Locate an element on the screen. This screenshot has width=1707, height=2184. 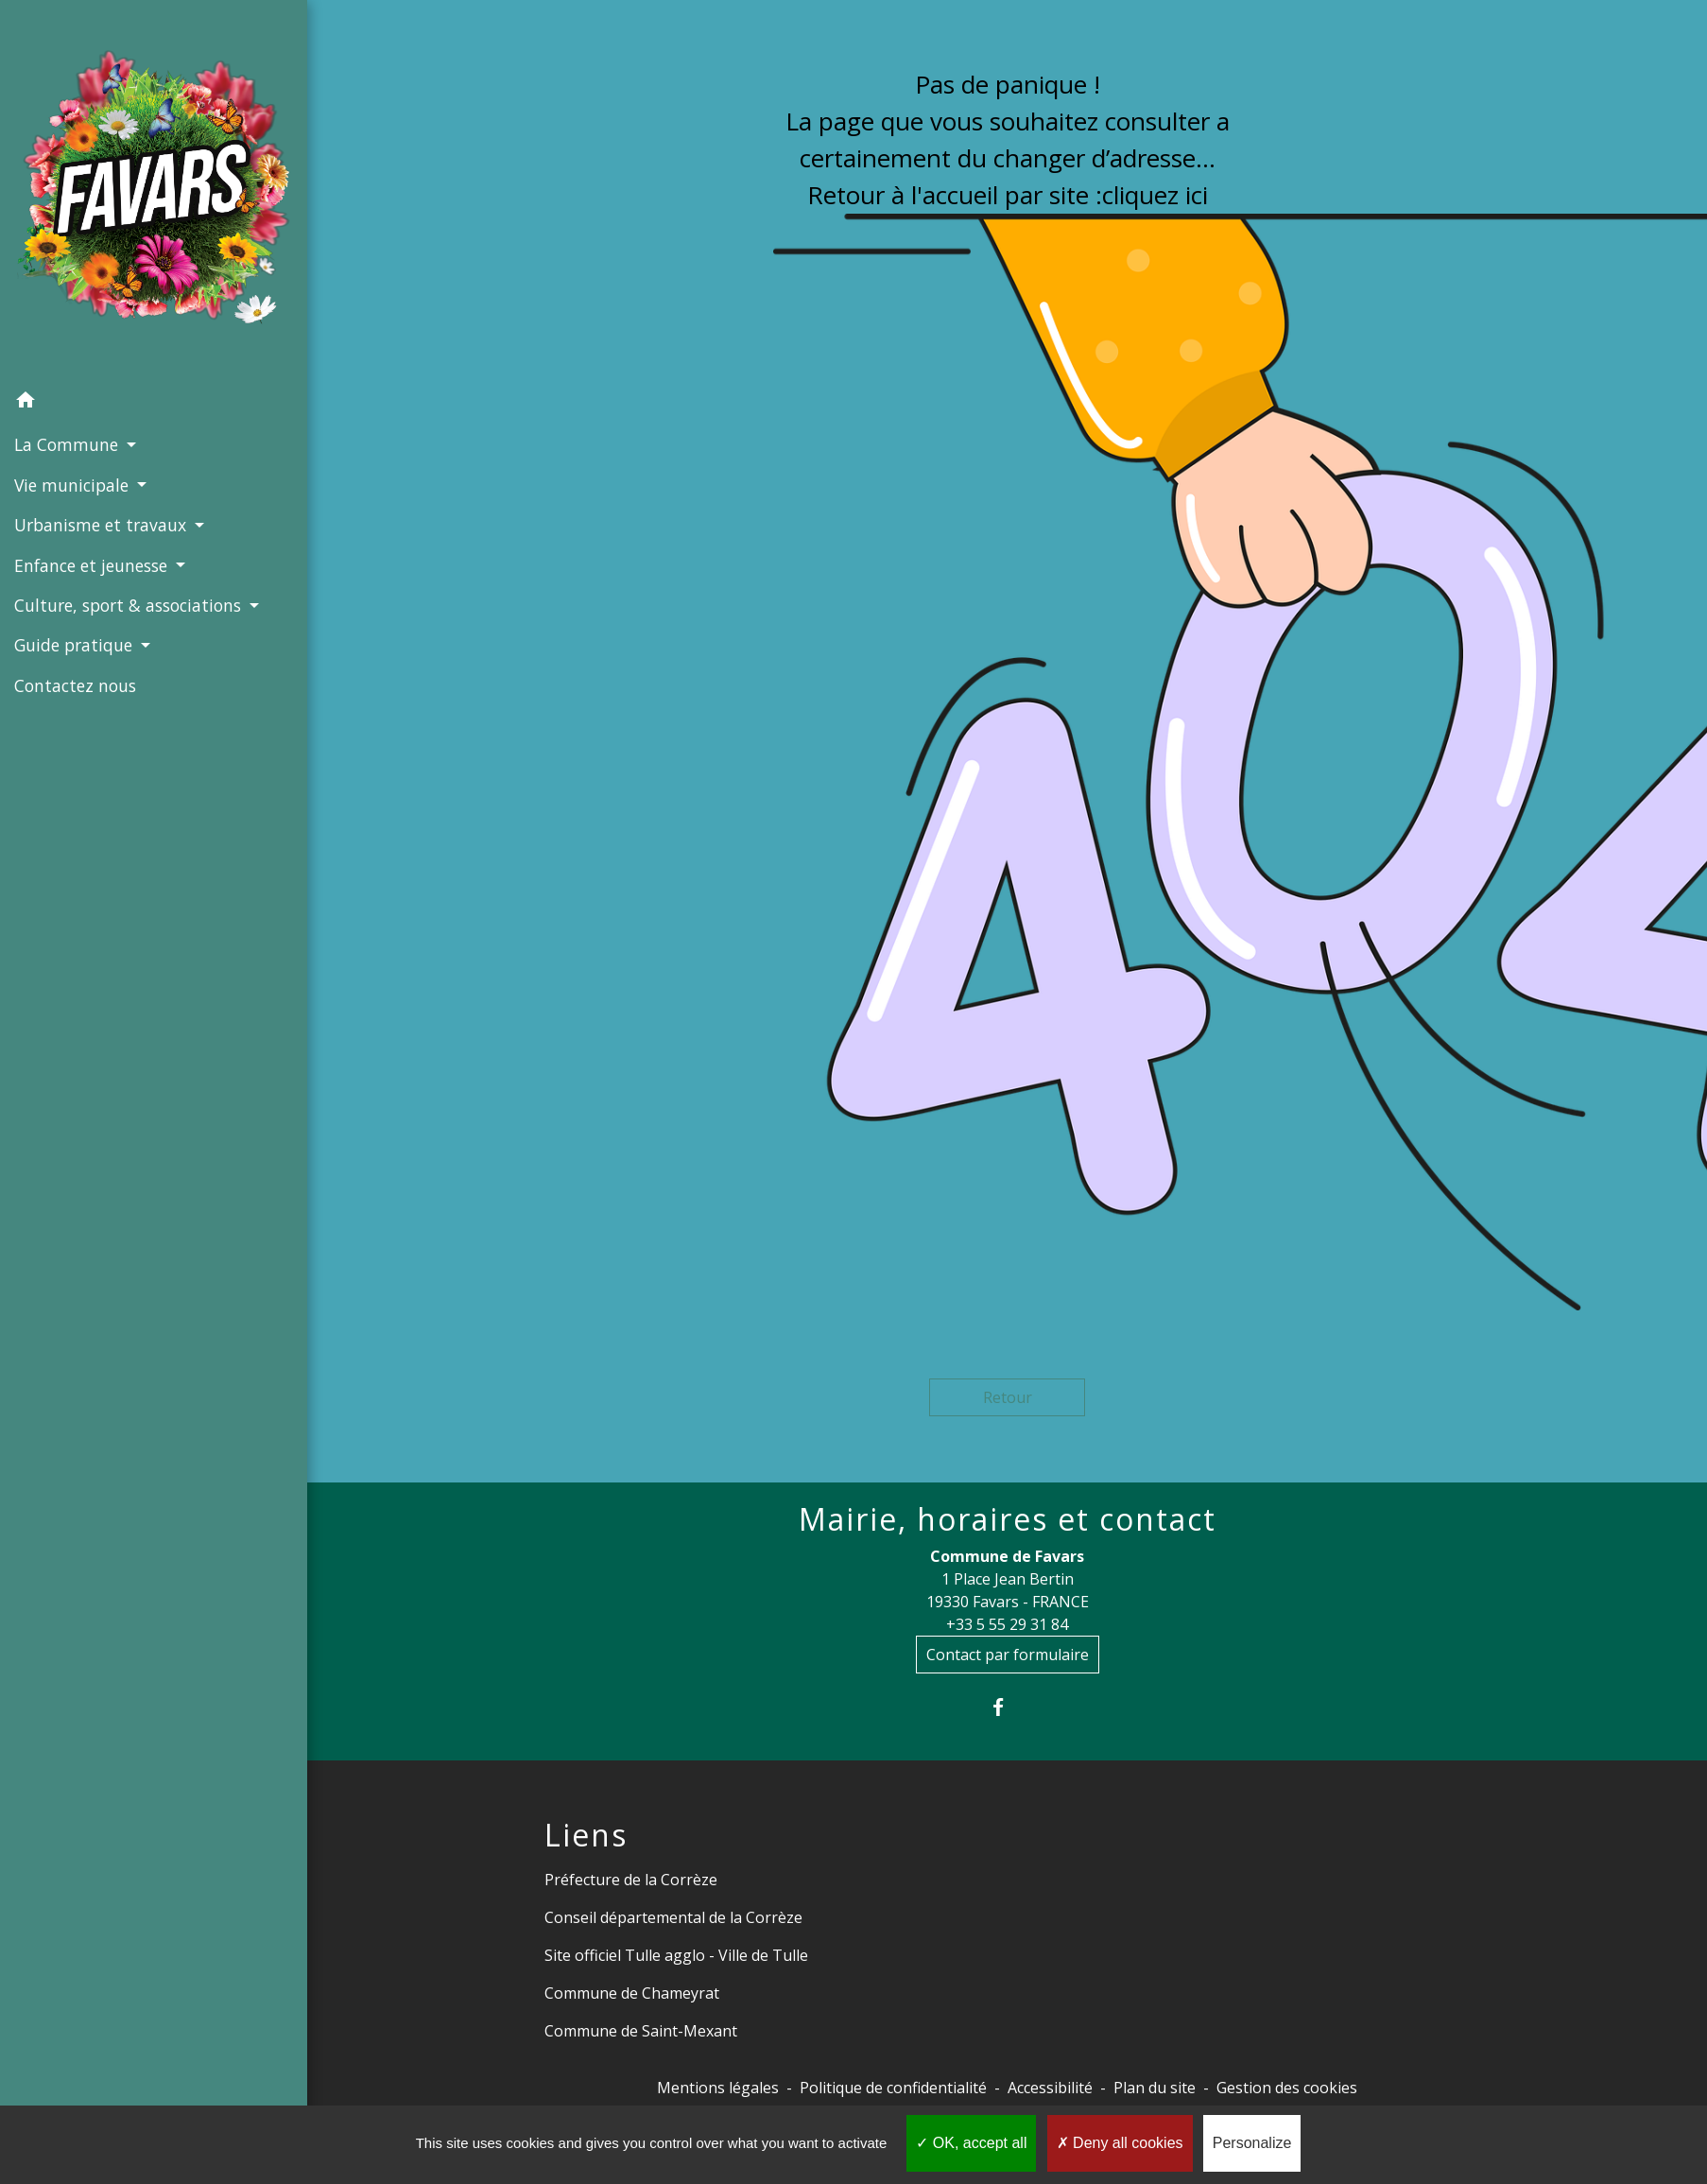
Gestion des cookies is located at coordinates (1286, 2087).